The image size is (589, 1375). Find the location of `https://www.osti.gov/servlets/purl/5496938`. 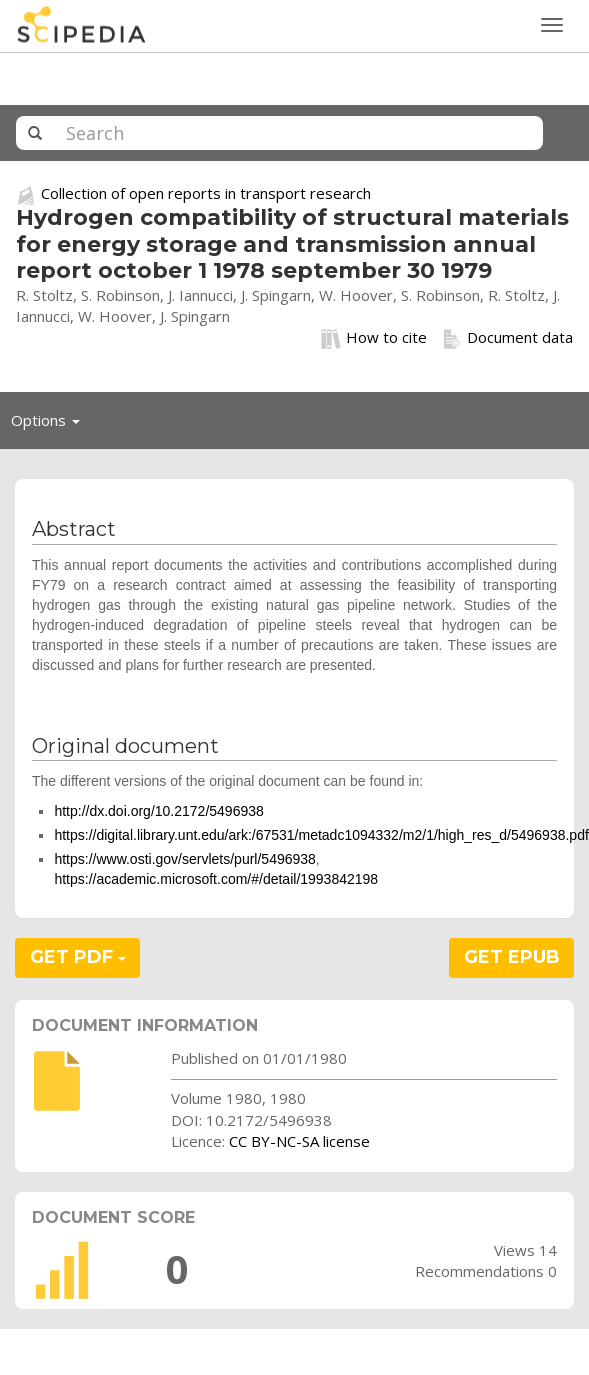

https://www.osti.gov/servlets/purl/5496938 is located at coordinates (184, 859).